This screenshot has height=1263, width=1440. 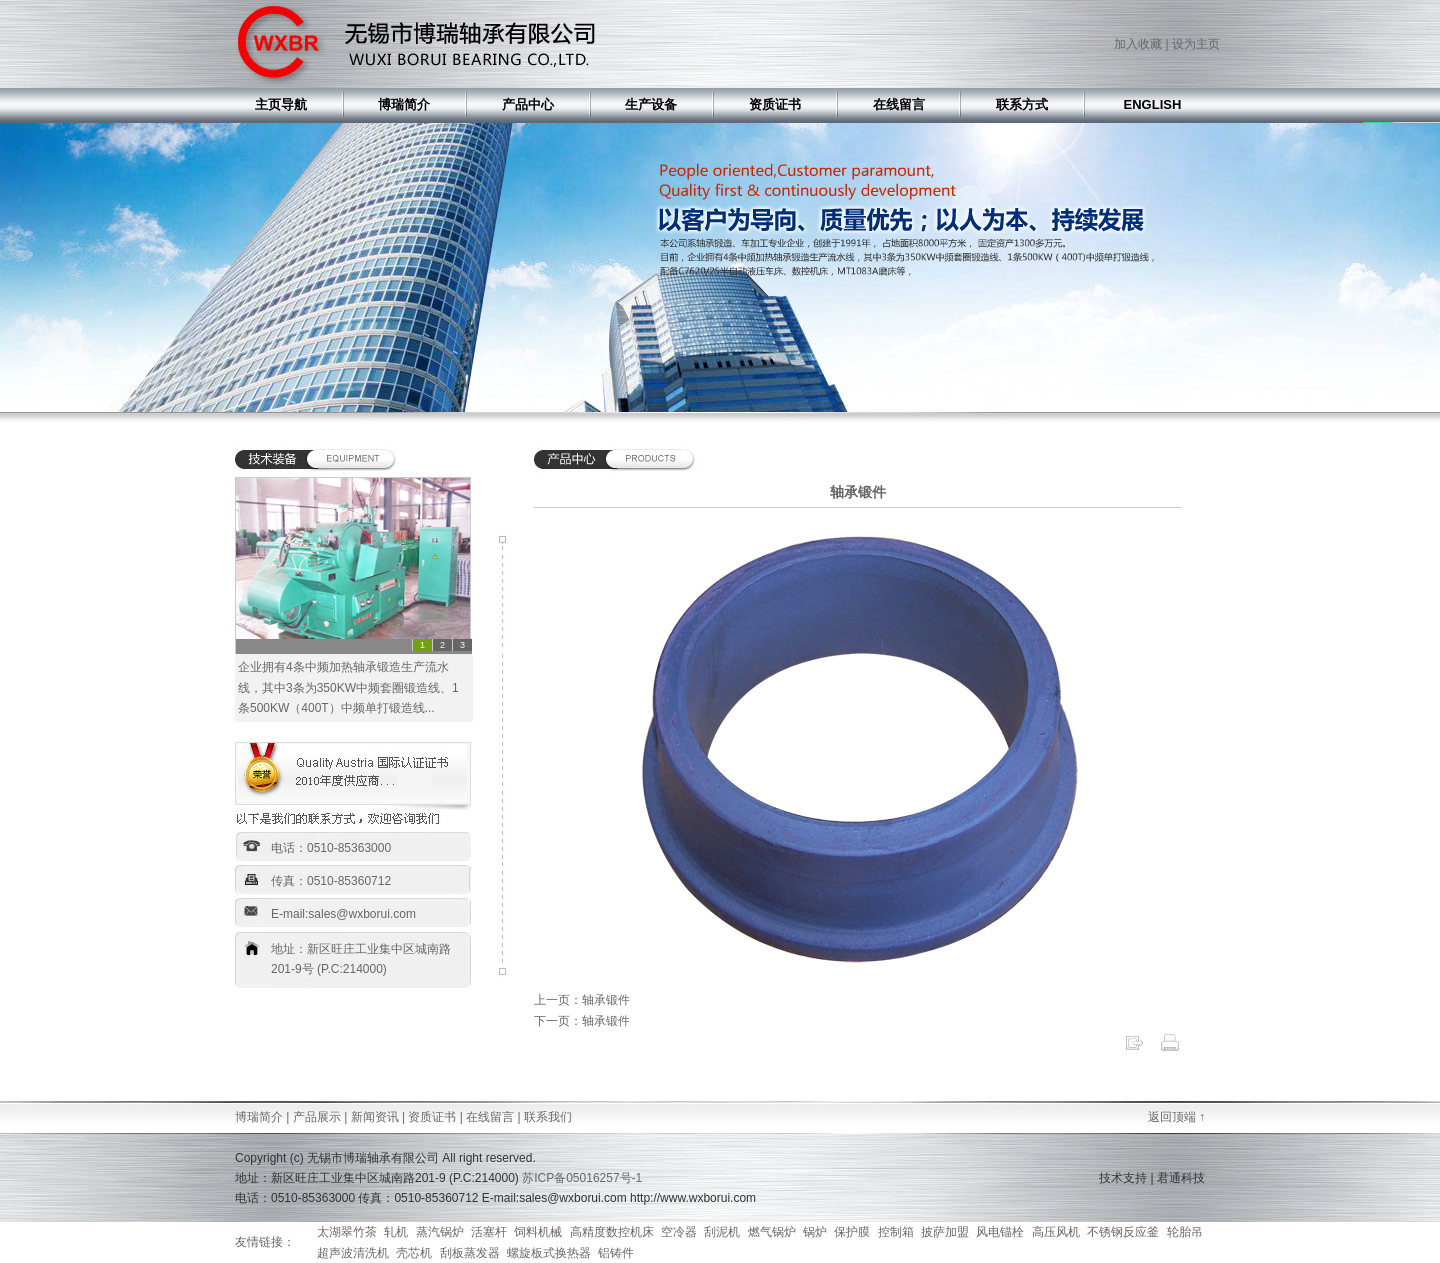 I want to click on 返回顶端 ↑, so click(x=1176, y=1117).